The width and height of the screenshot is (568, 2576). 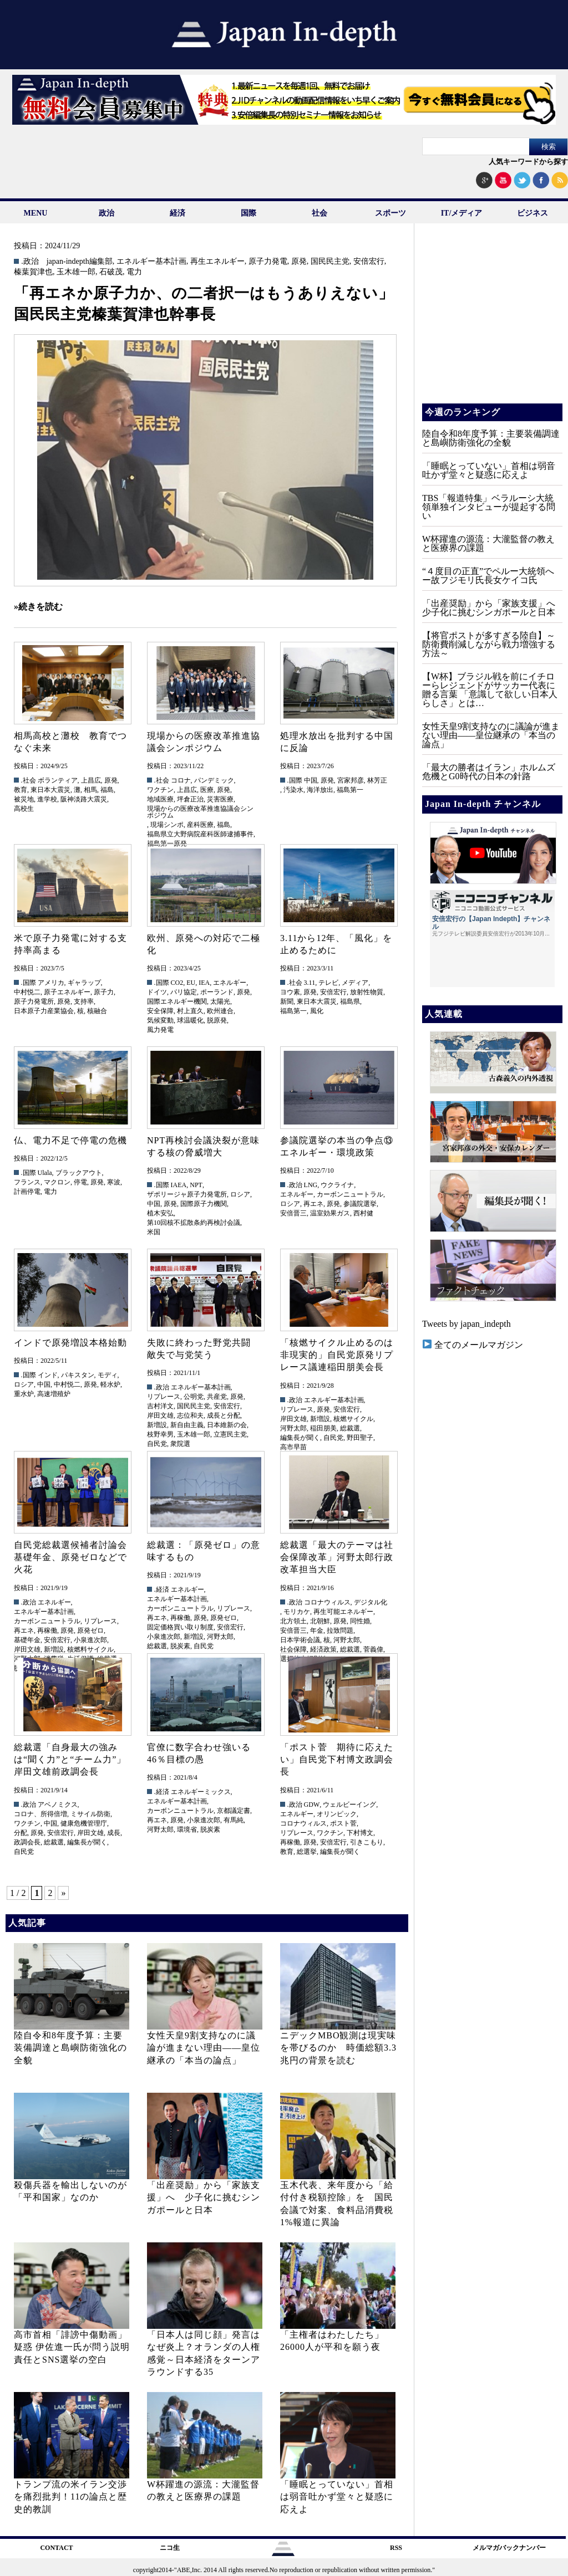 What do you see at coordinates (67, 992) in the screenshot?
I see `原子エネルギー` at bounding box center [67, 992].